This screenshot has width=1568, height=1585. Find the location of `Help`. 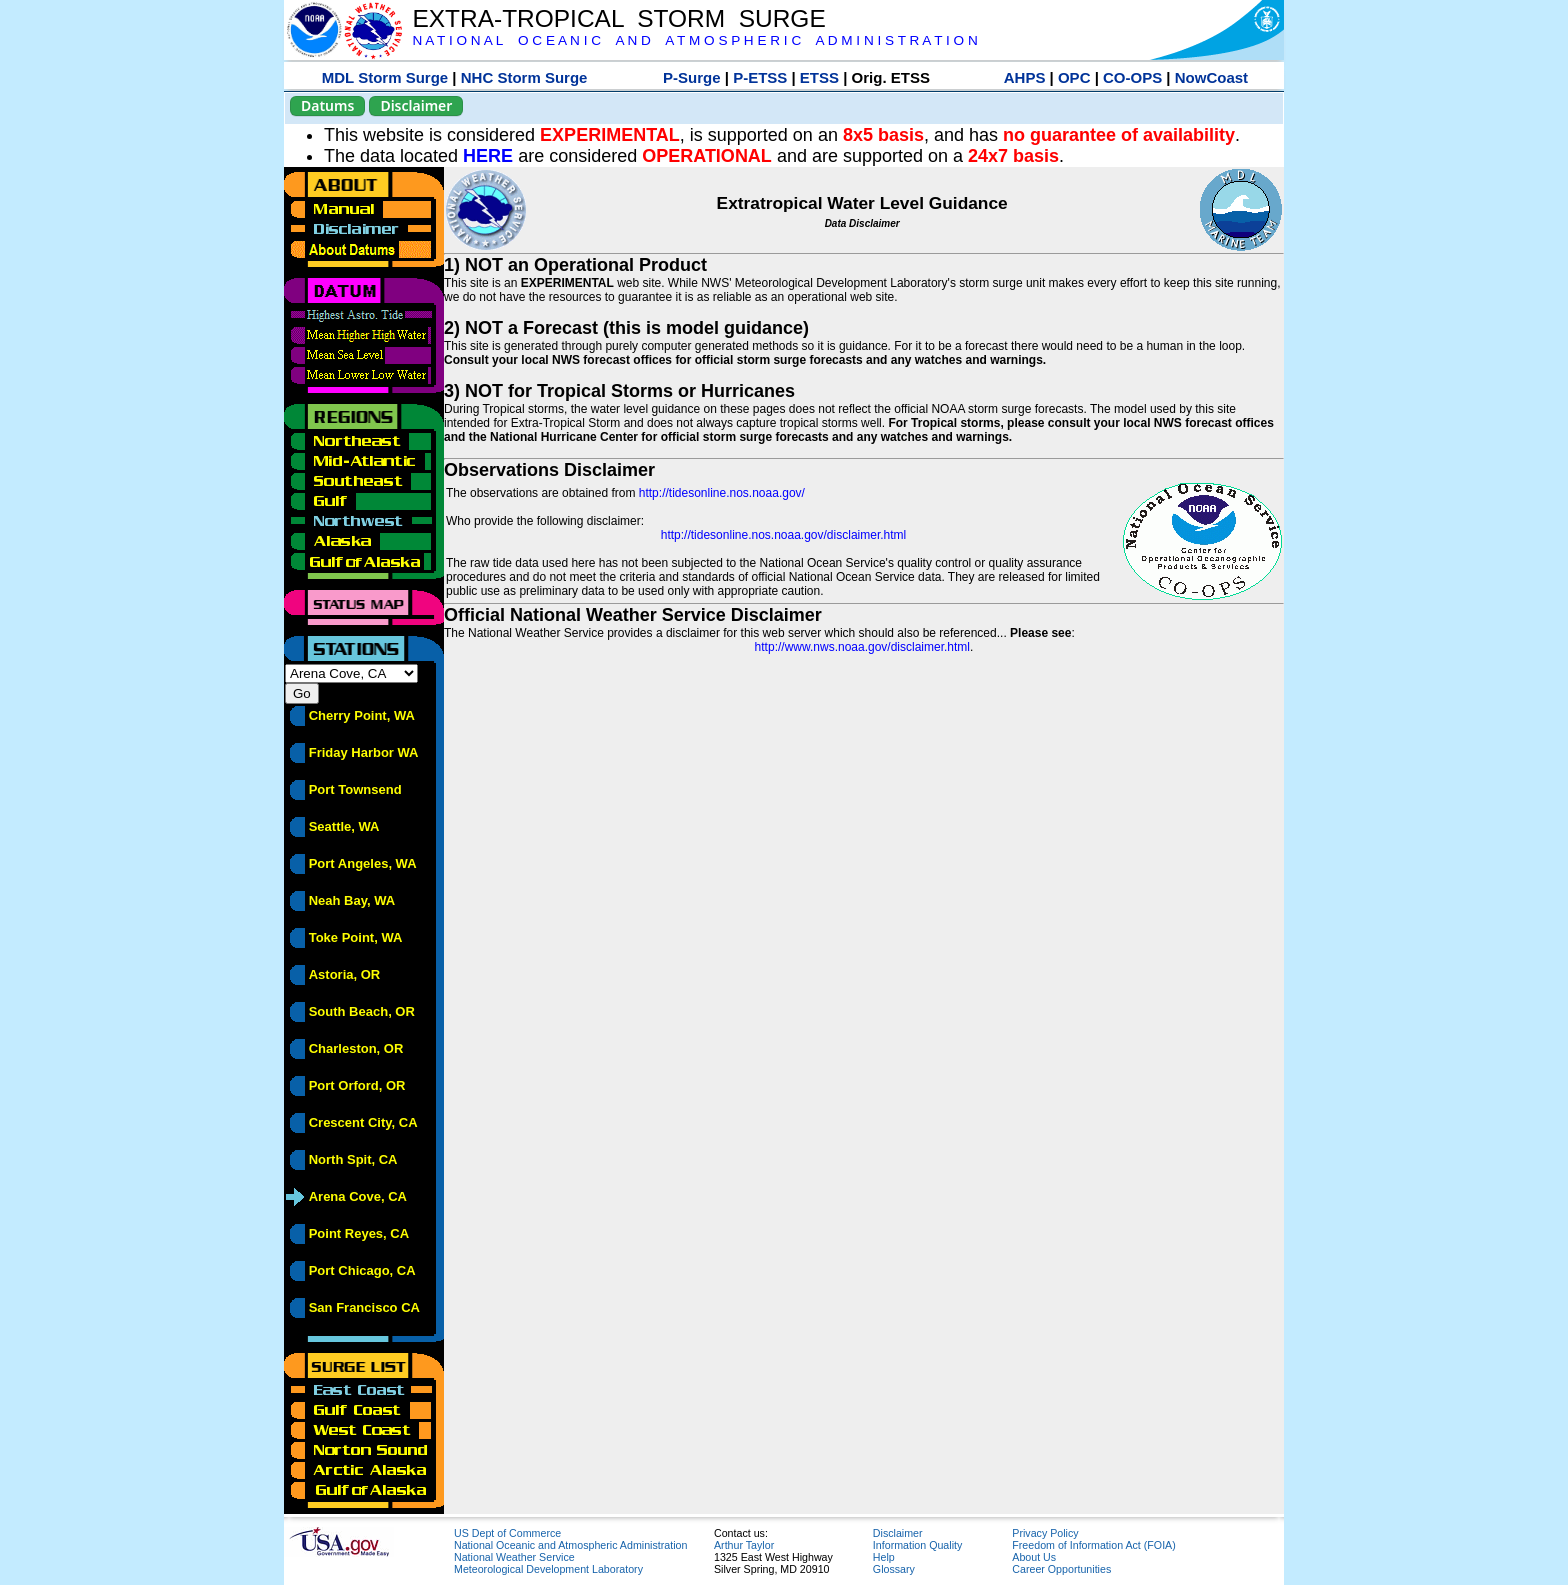

Help is located at coordinates (884, 1557).